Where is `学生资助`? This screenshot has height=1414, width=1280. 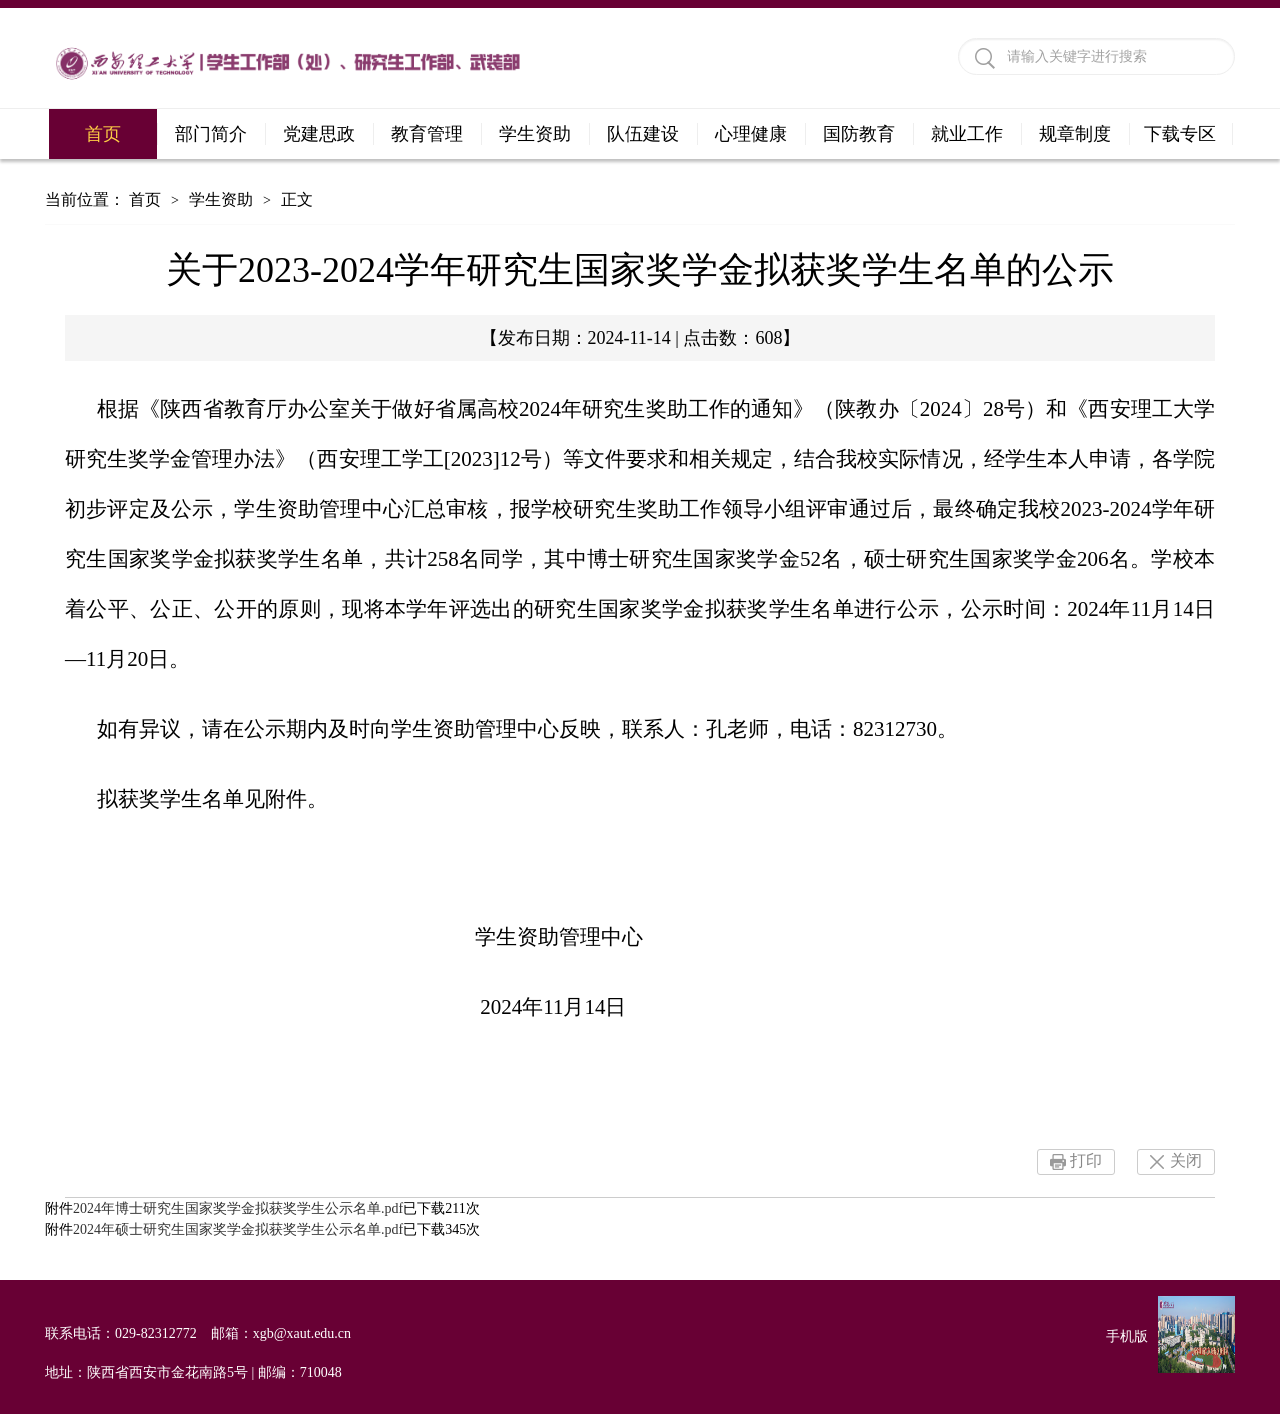
学生资助 is located at coordinates (535, 134).